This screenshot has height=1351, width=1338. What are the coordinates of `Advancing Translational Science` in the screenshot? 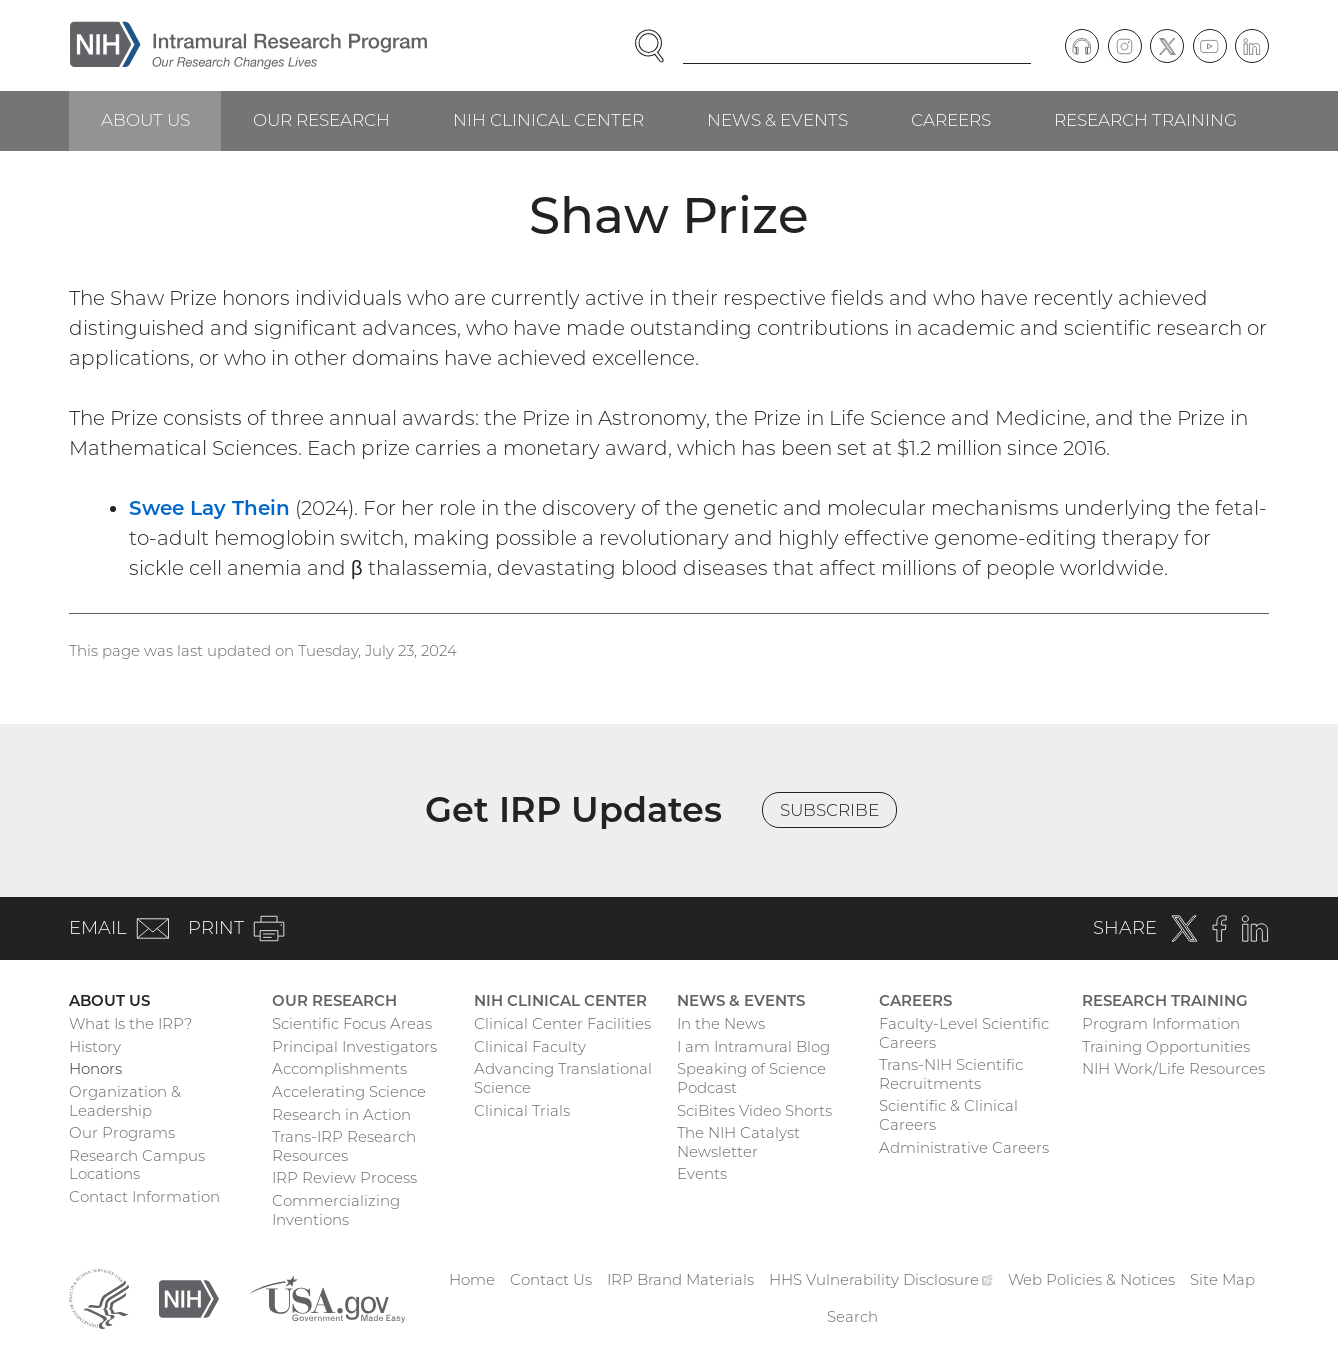 It's located at (563, 1078).